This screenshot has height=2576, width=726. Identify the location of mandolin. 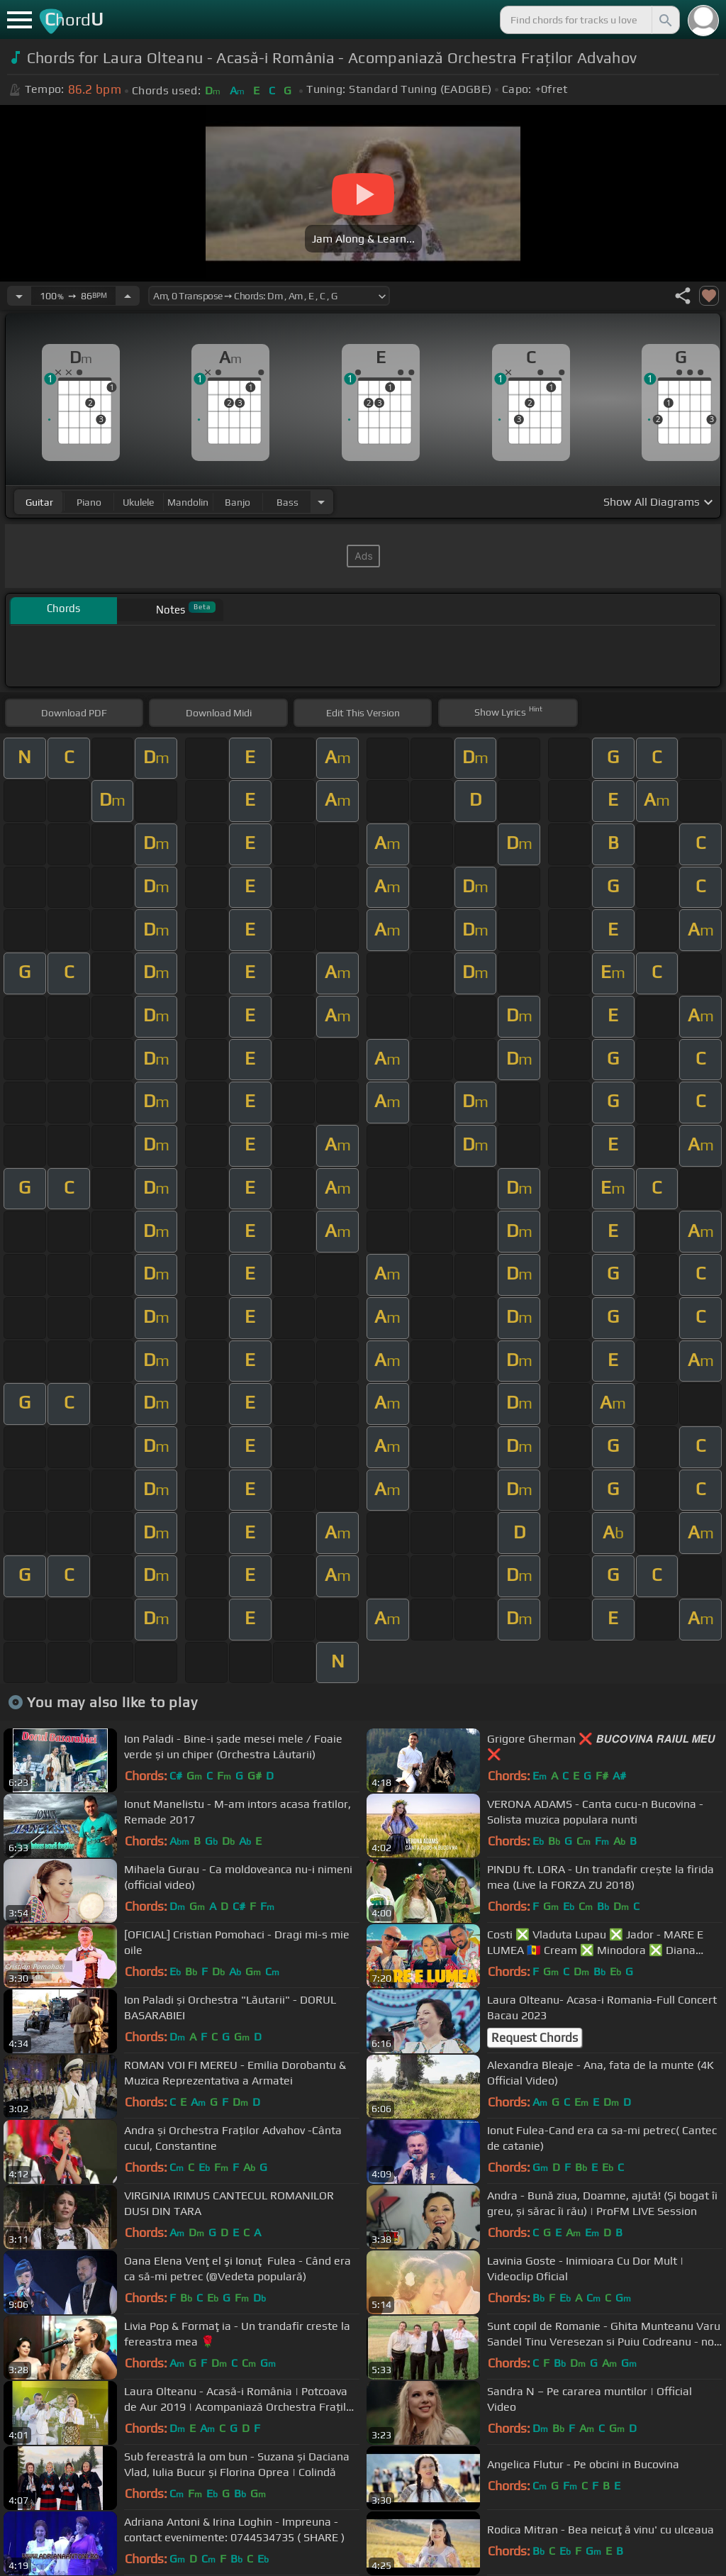
(187, 502).